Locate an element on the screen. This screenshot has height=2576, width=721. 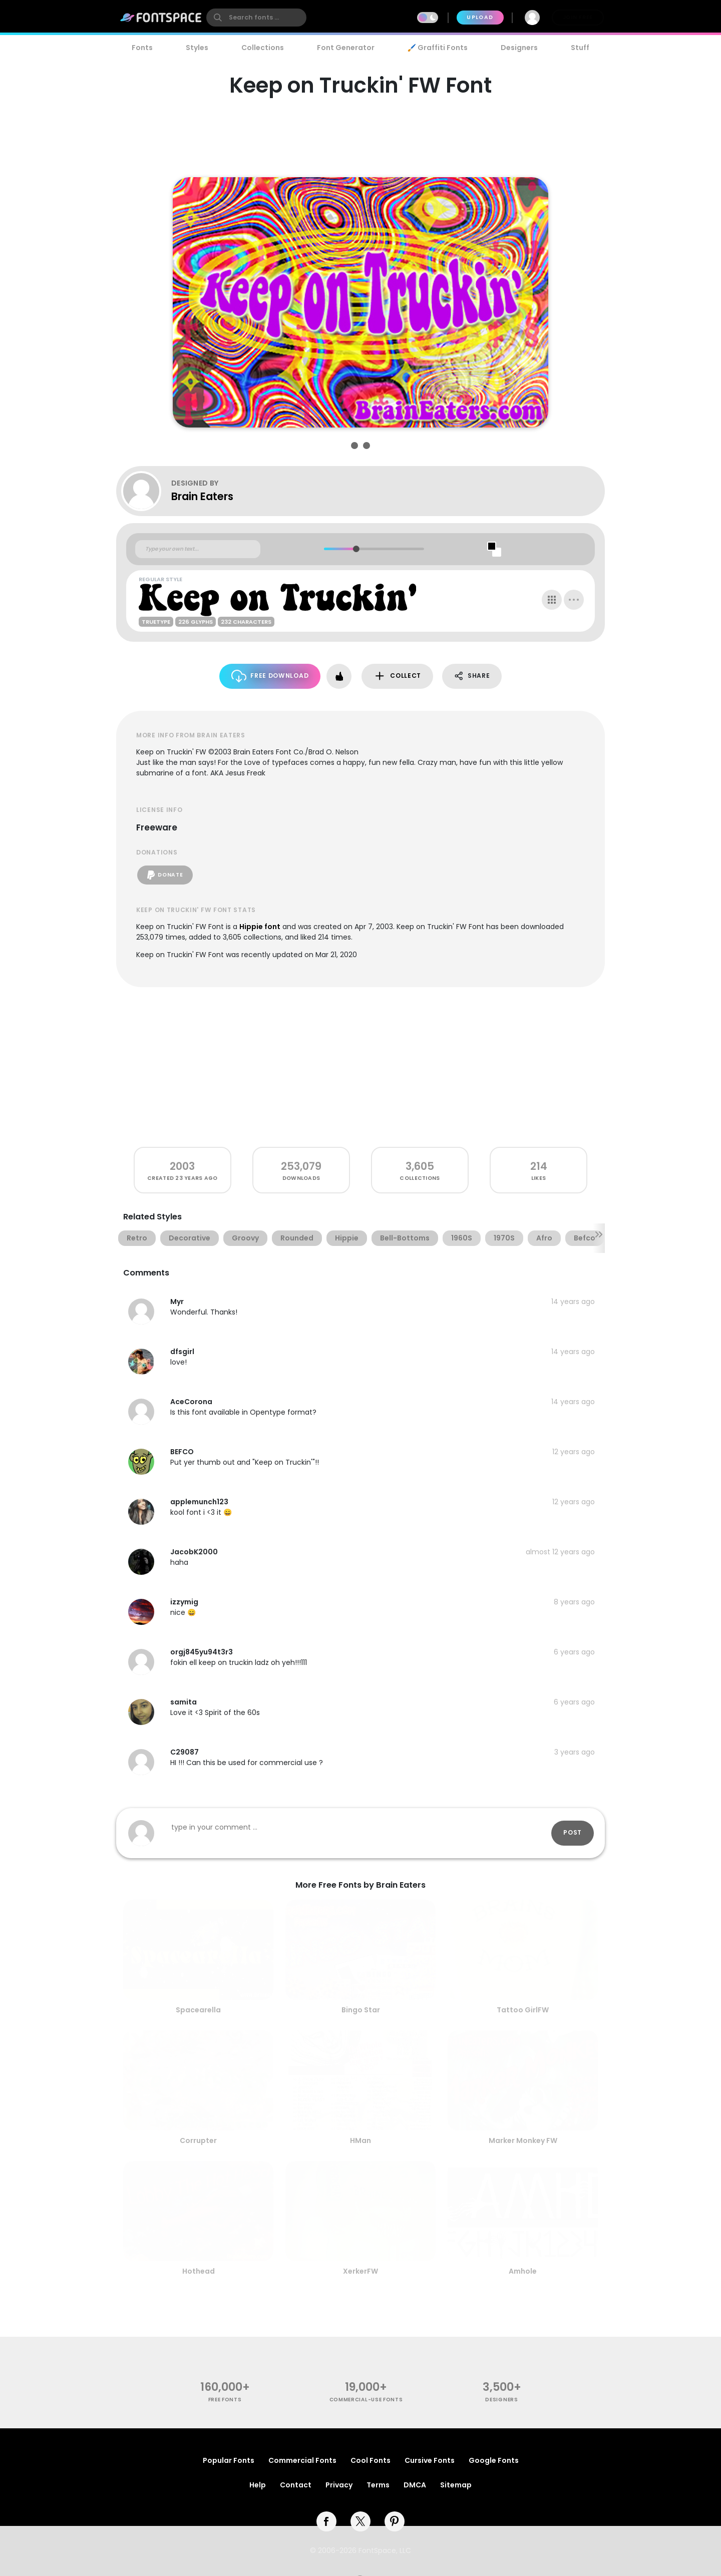
Join Free is located at coordinates (578, 17).